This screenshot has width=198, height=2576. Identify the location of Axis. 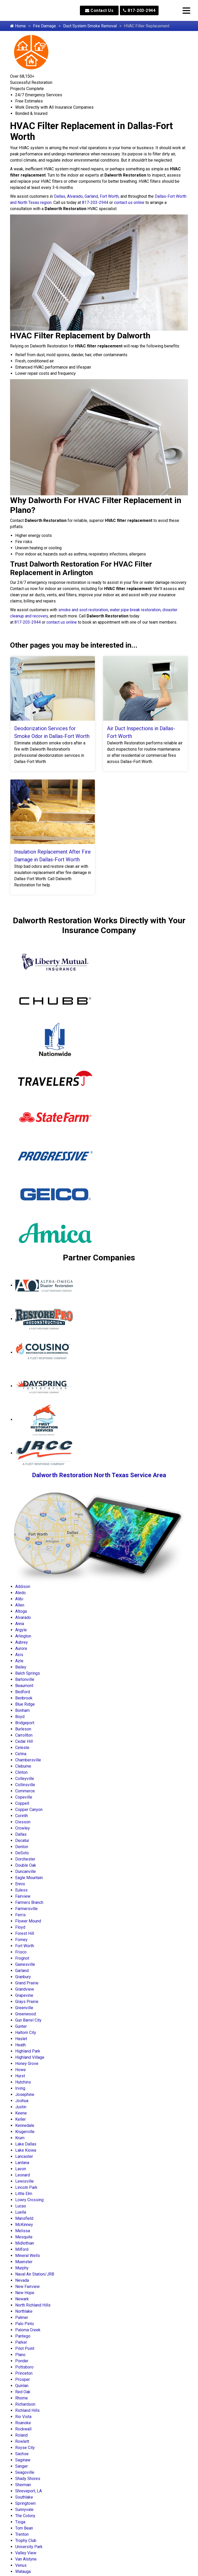
(19, 1654).